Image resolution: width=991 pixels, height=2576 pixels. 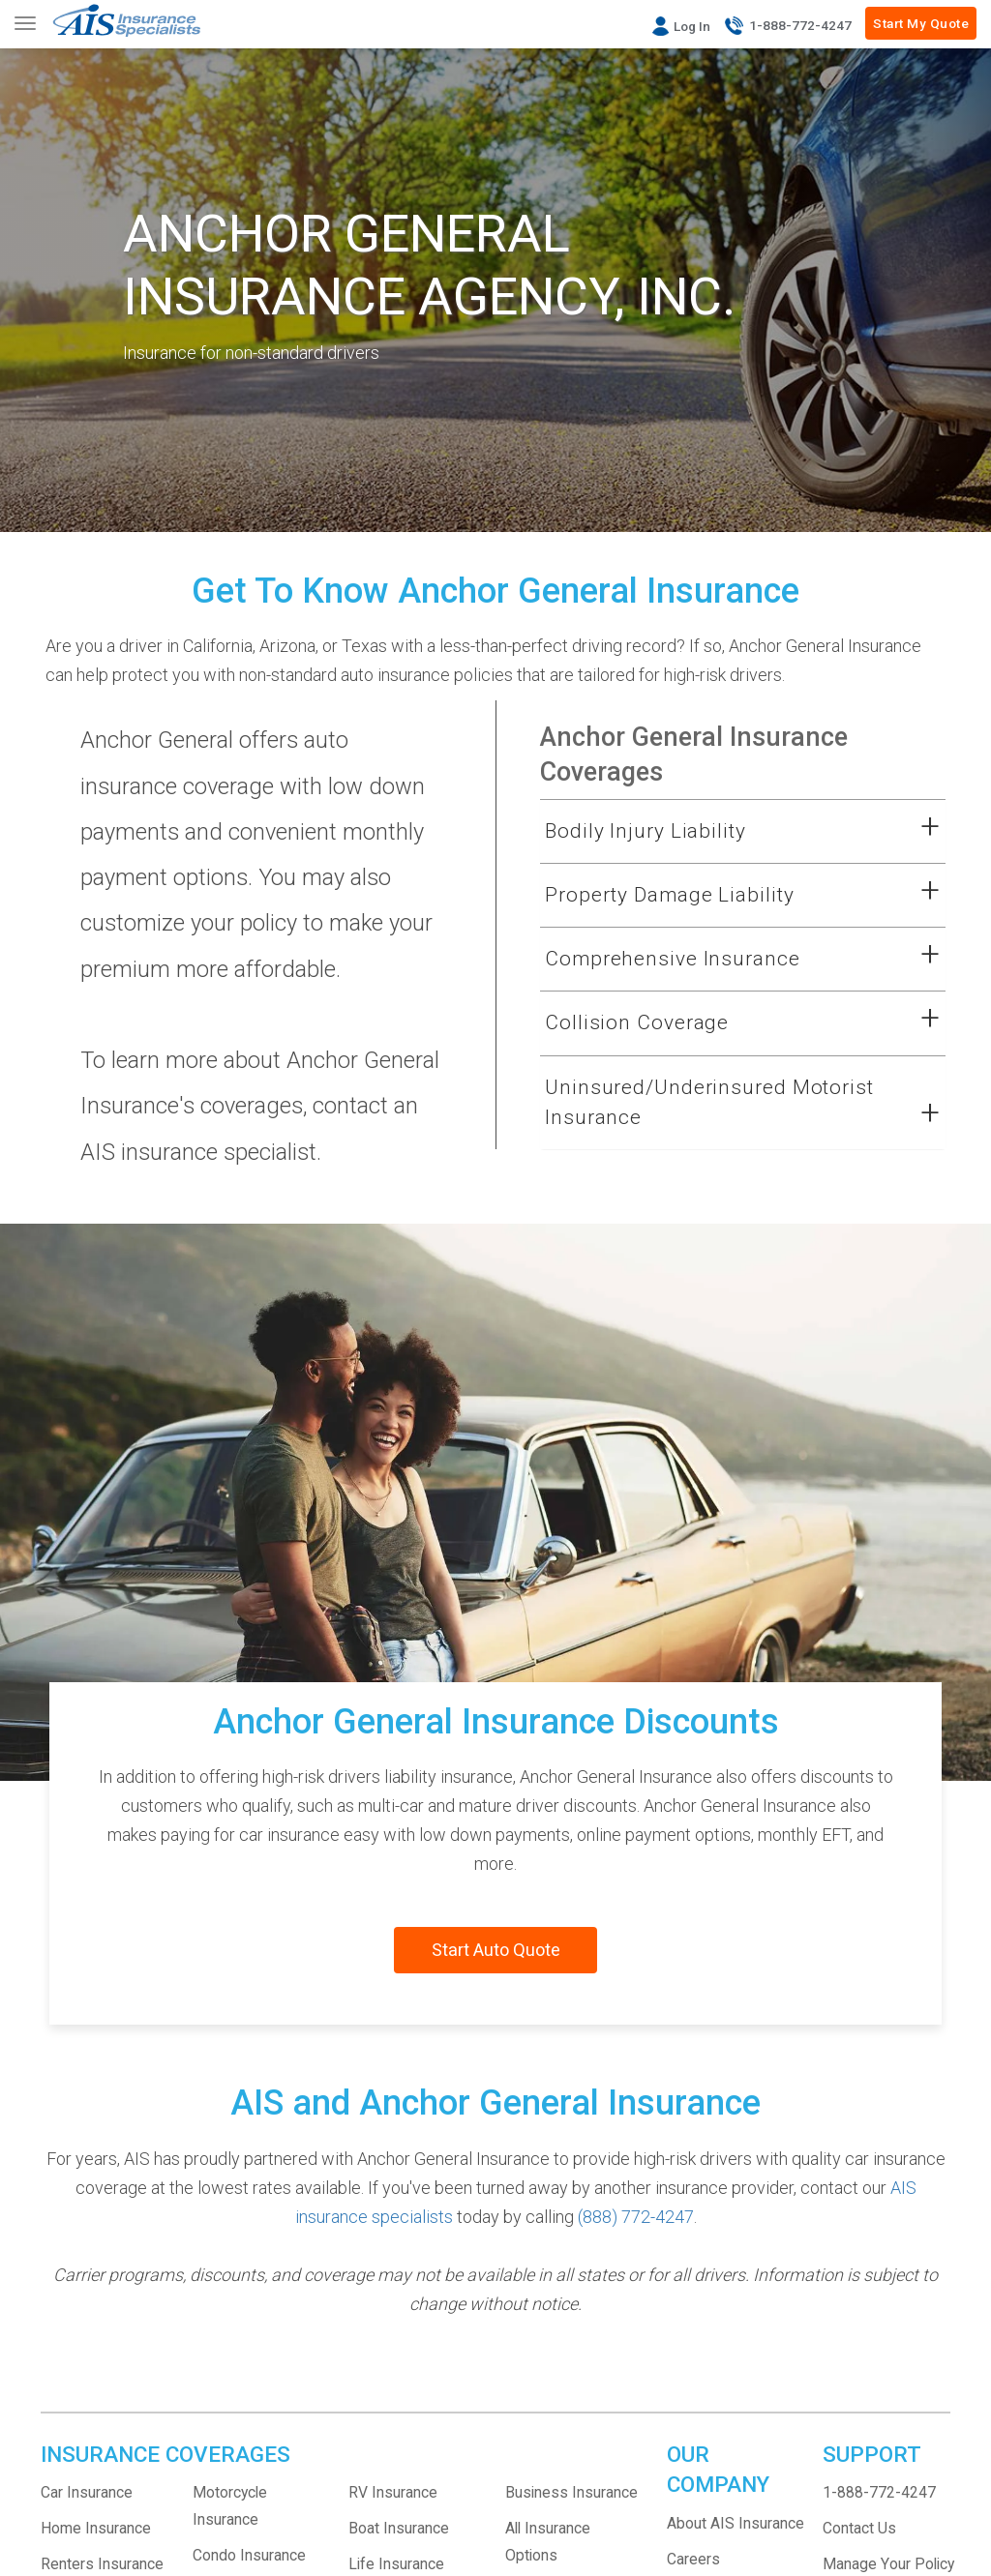 What do you see at coordinates (396, 2564) in the screenshot?
I see `Life Insurance` at bounding box center [396, 2564].